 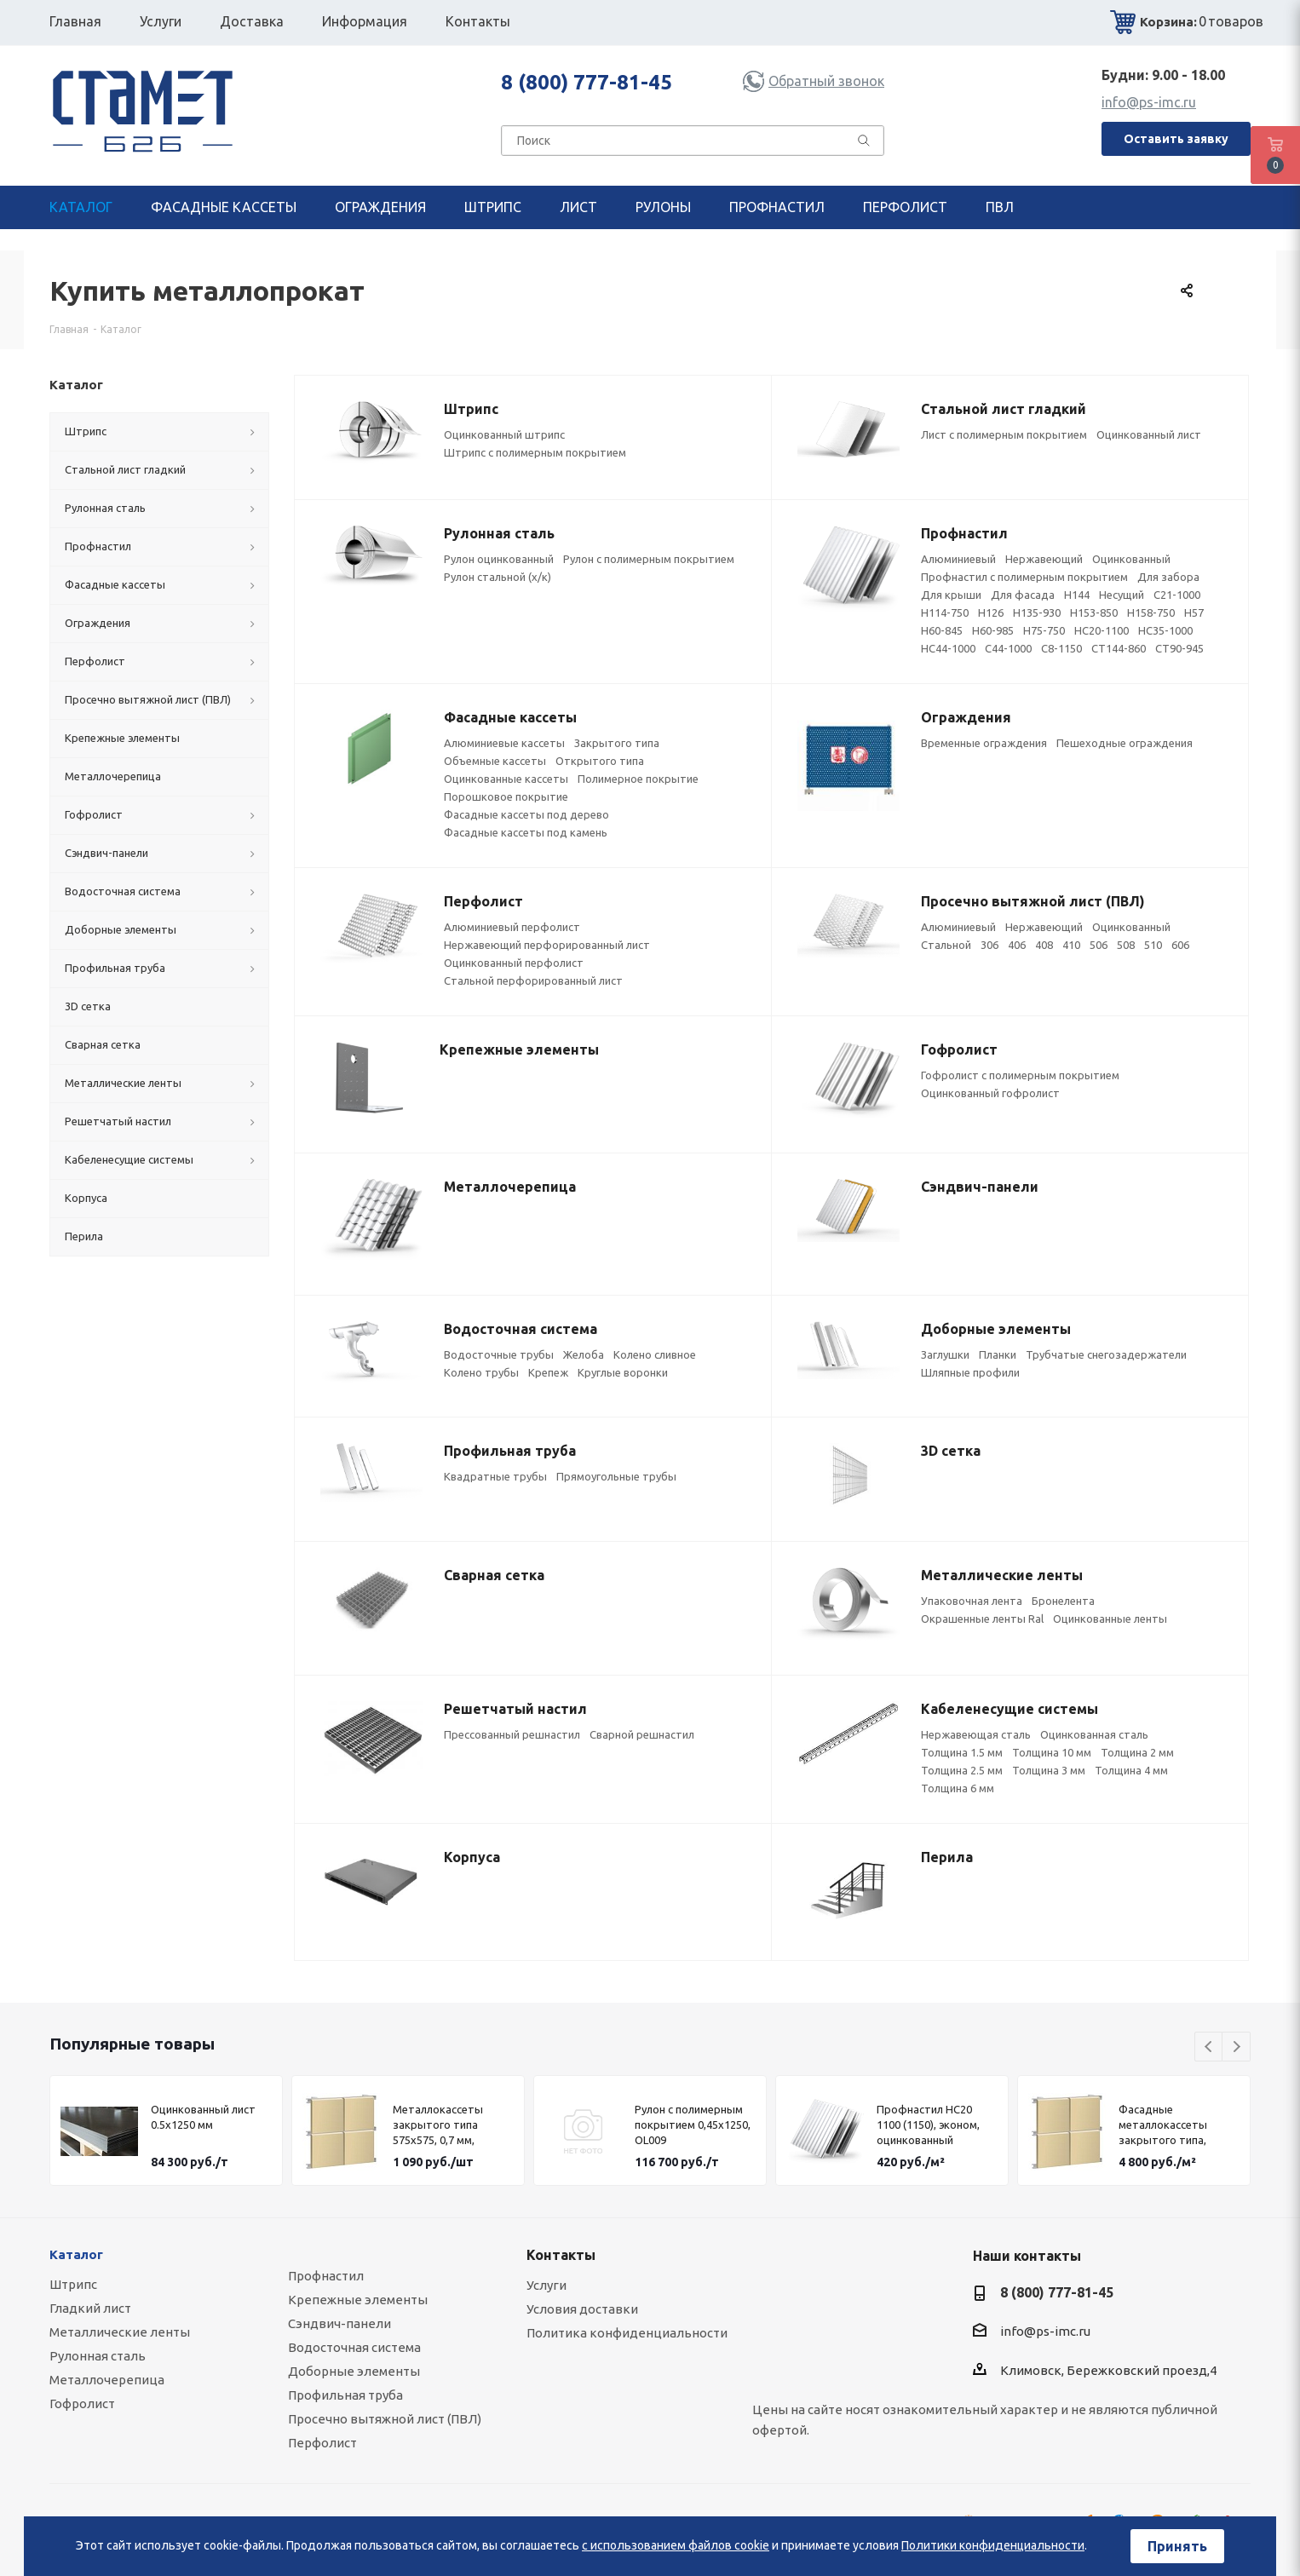 What do you see at coordinates (525, 832) in the screenshot?
I see `Фасадные кассеты под камень` at bounding box center [525, 832].